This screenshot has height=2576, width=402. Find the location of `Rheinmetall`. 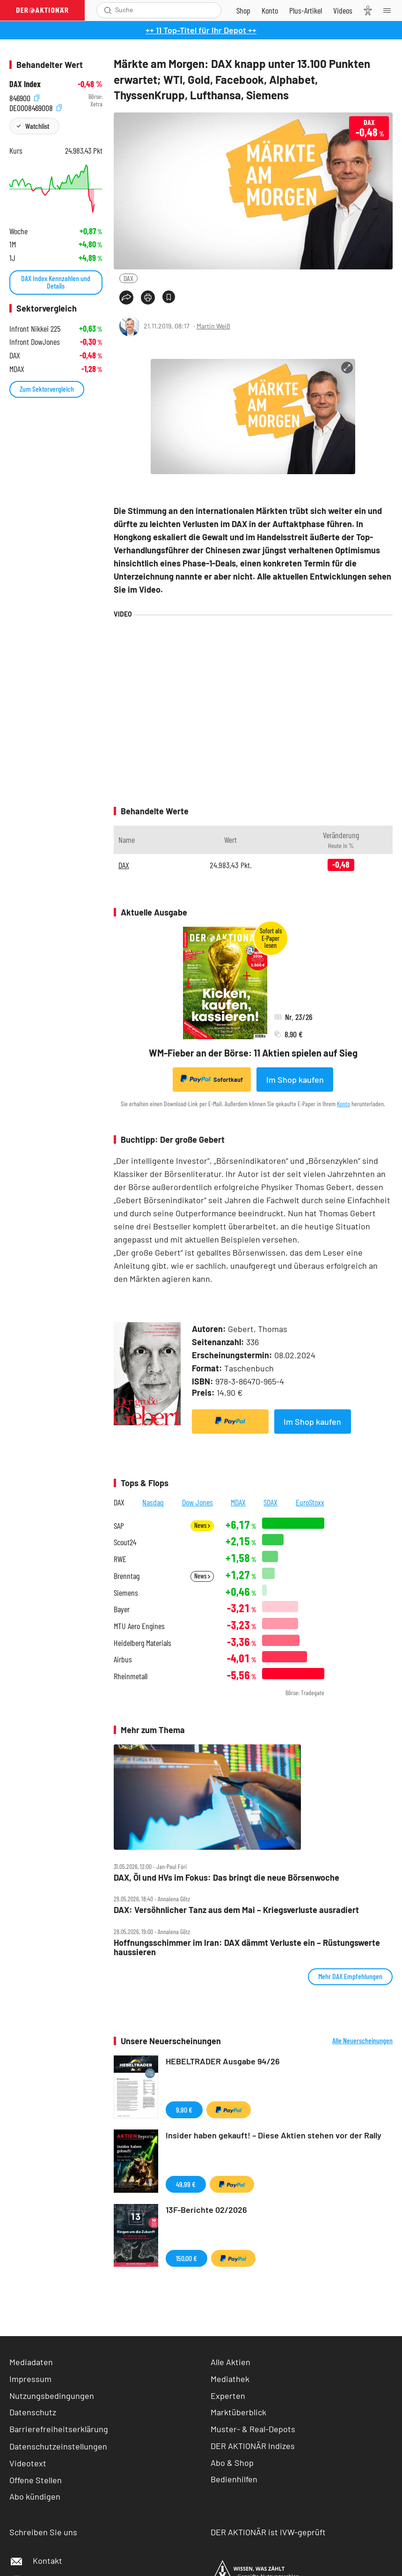

Rheinmetall is located at coordinates (130, 1676).